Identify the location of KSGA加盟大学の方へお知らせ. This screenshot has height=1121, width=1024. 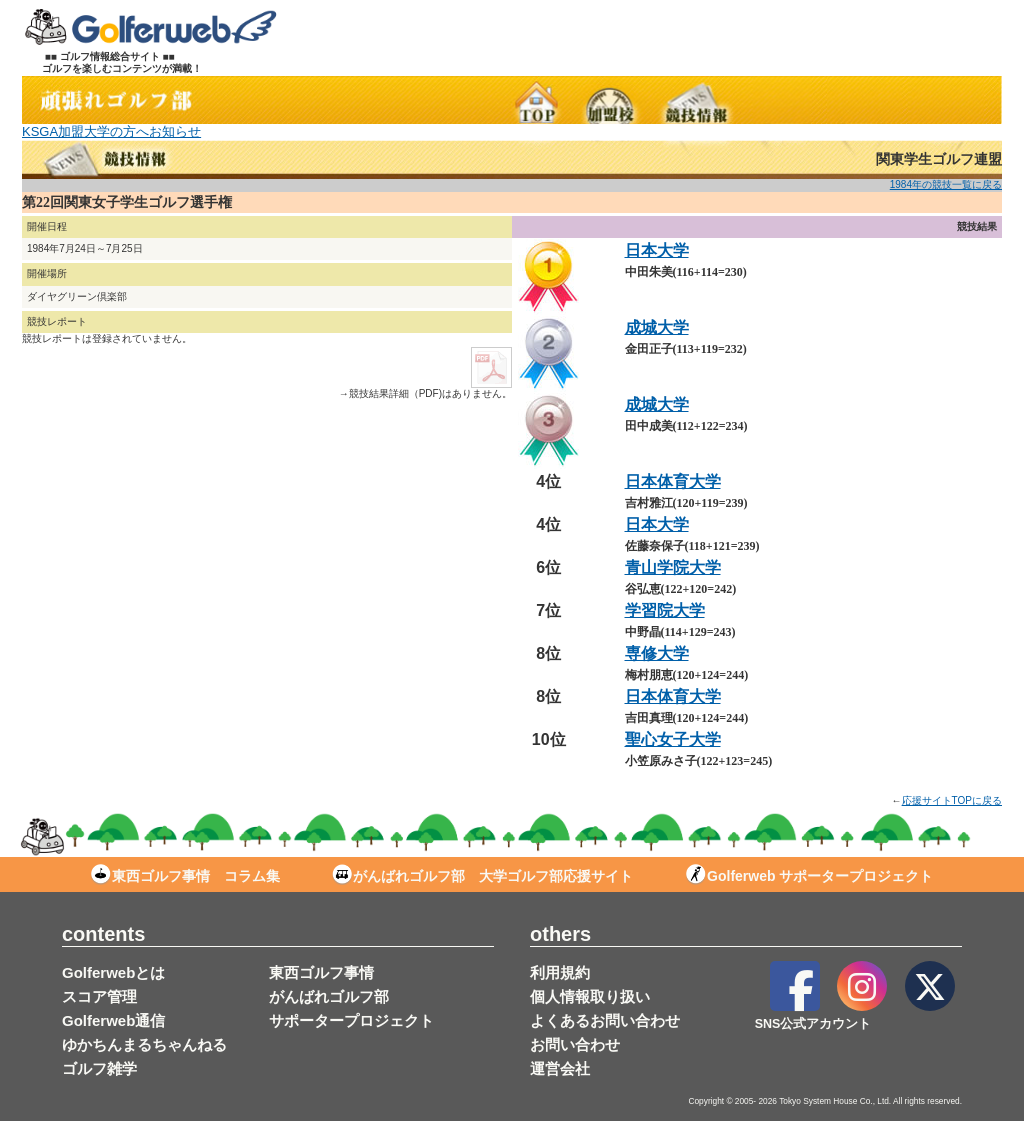
(111, 131).